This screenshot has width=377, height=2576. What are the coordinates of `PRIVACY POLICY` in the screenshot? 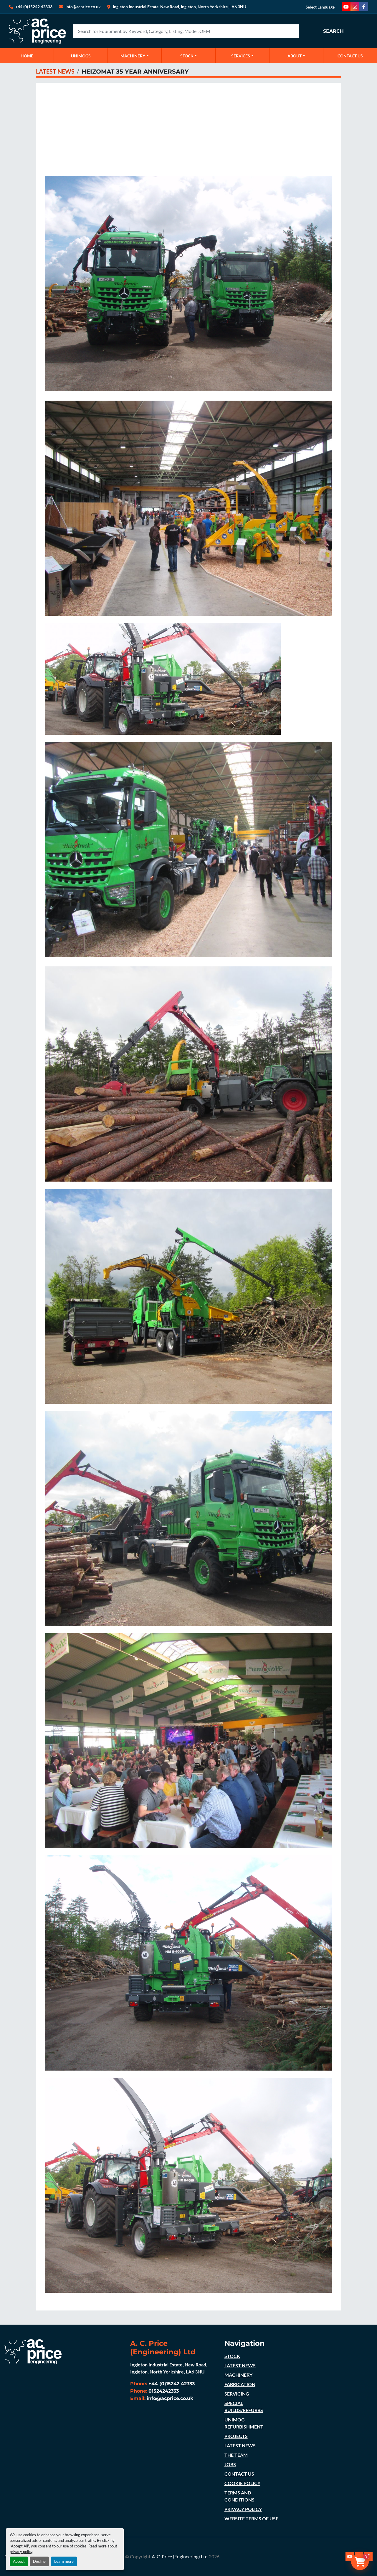 It's located at (243, 2509).